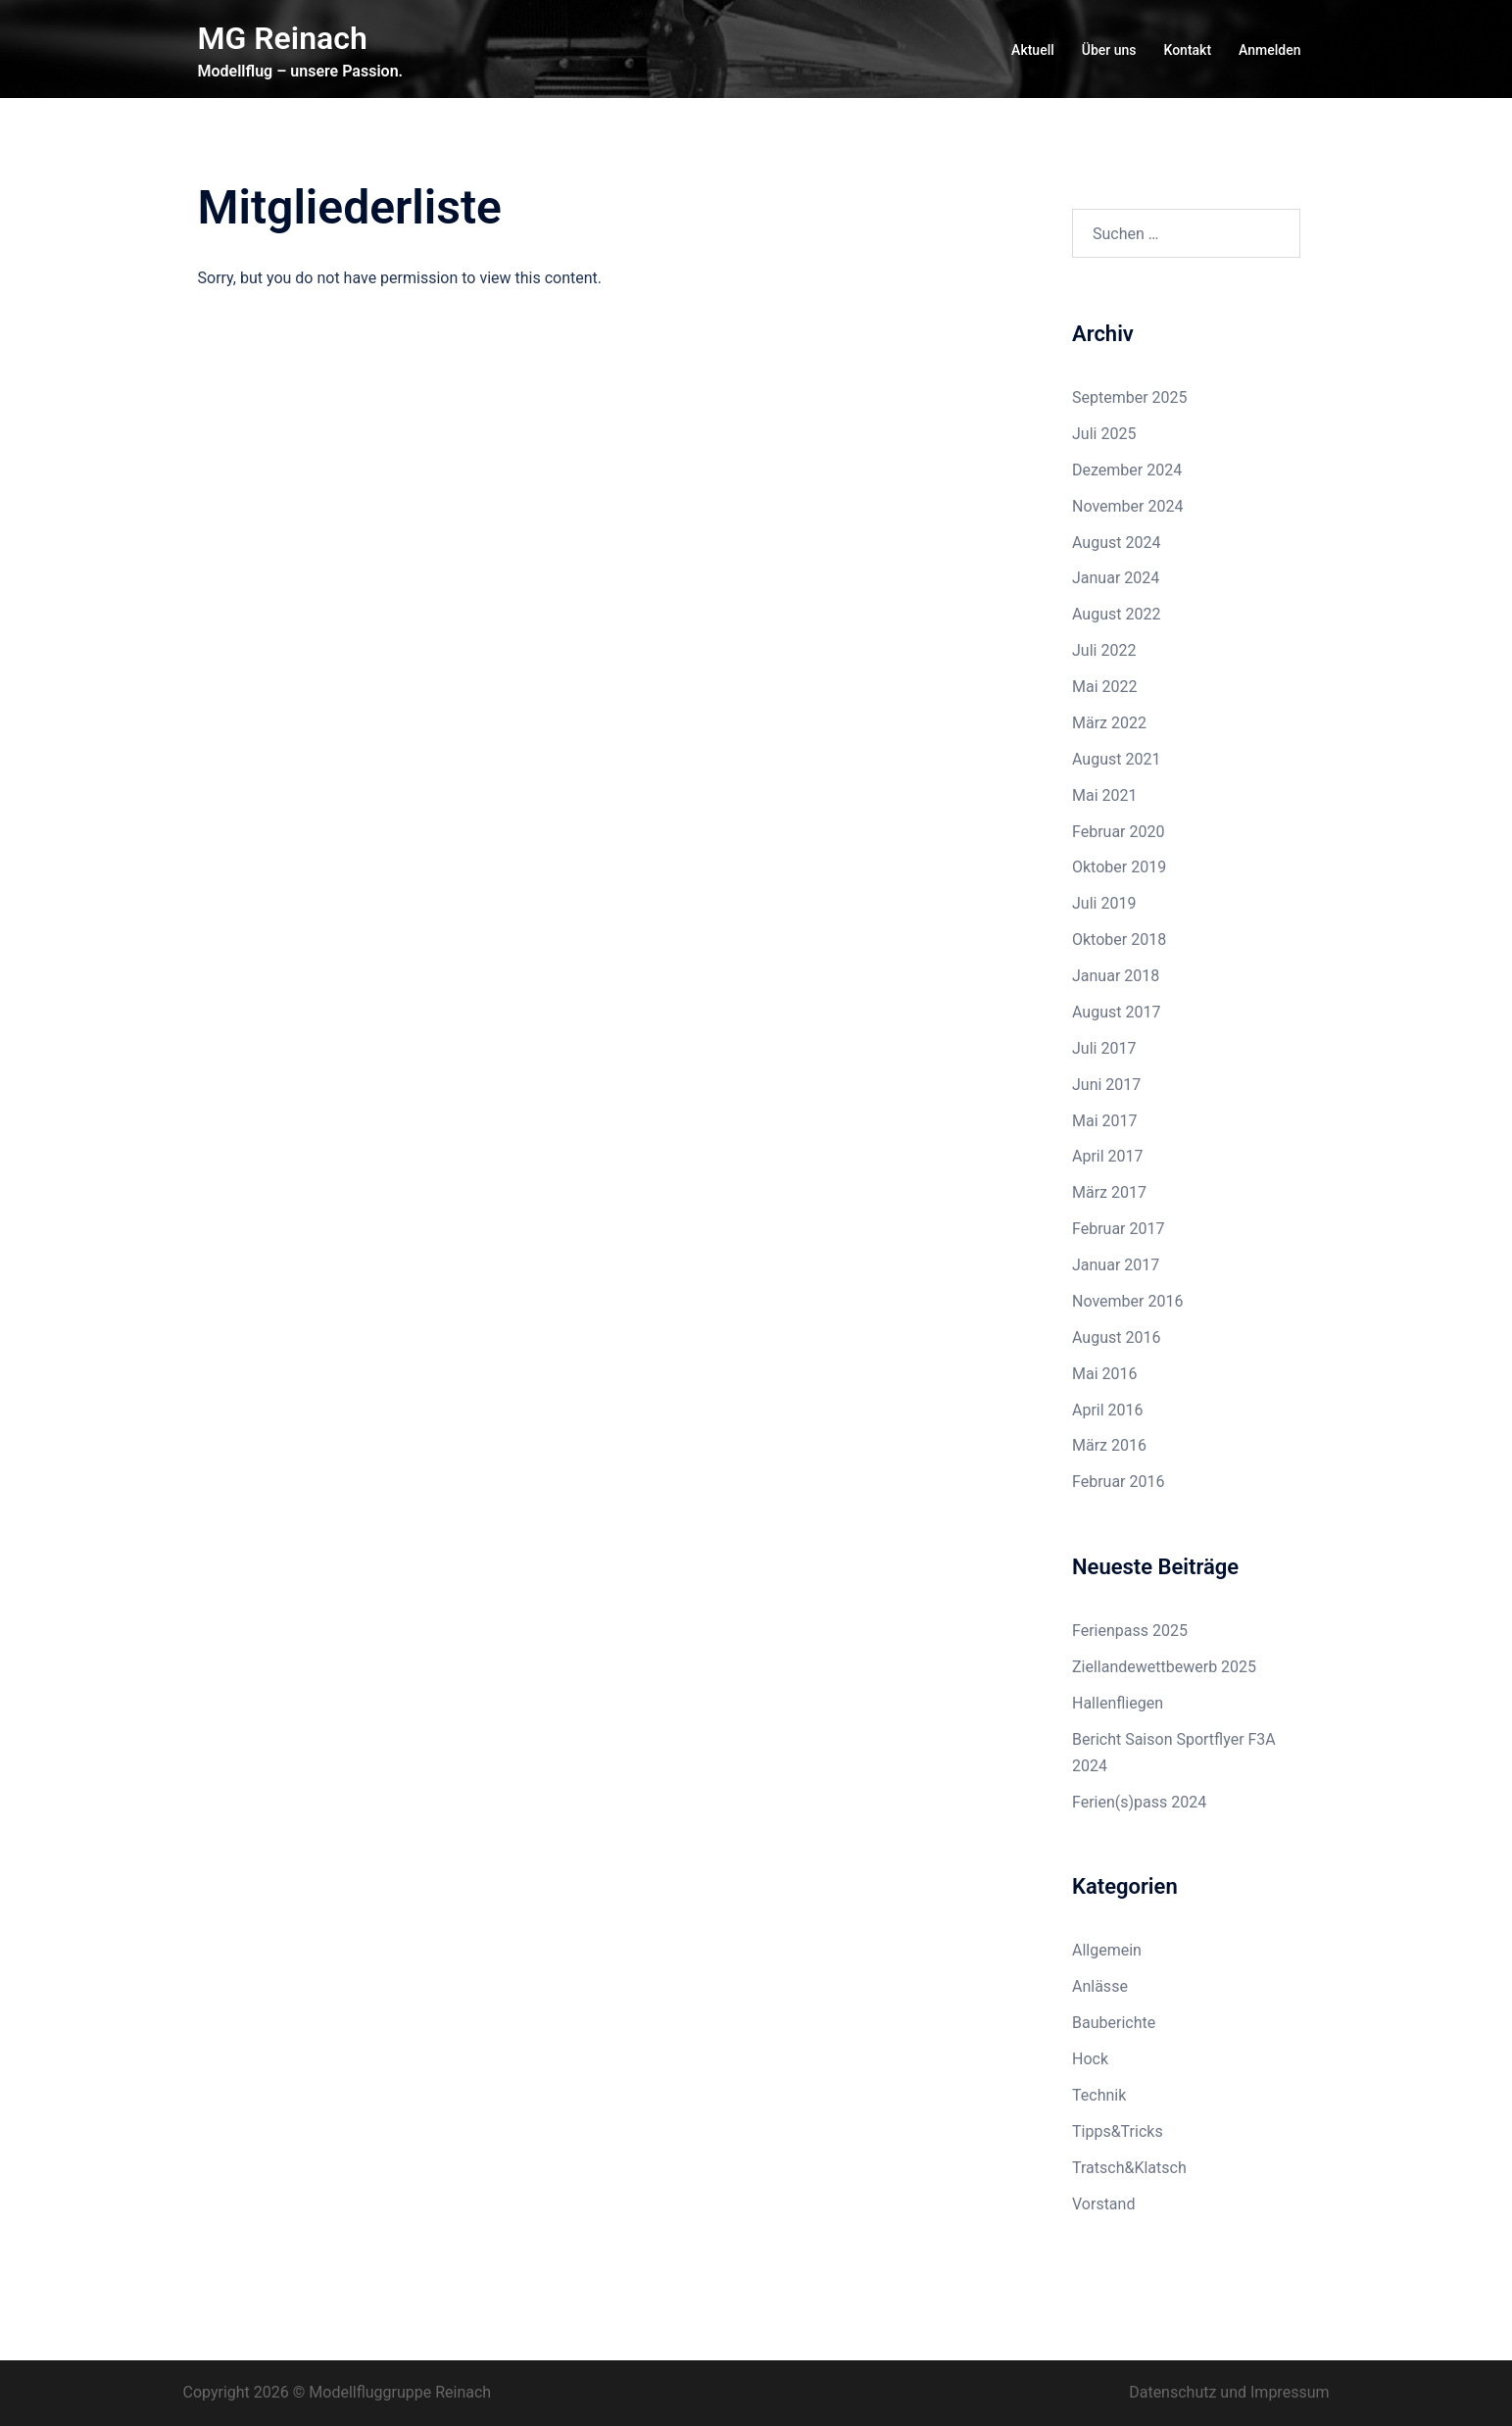 This screenshot has height=2426, width=1512. I want to click on Februar 2020, so click(1118, 831).